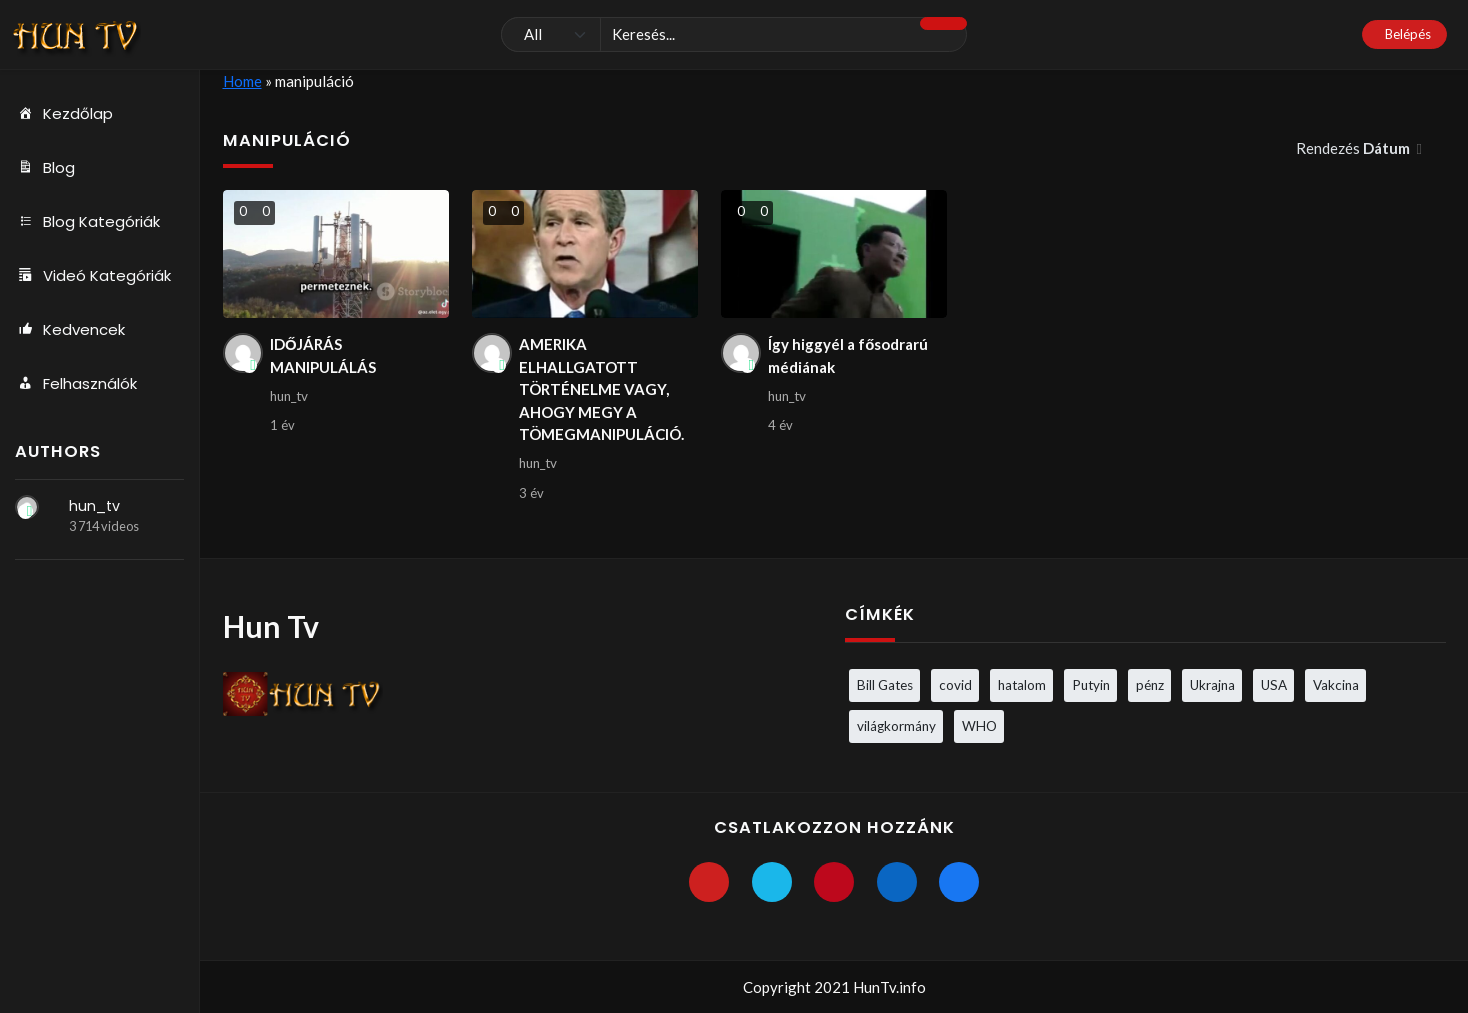 This screenshot has width=1468, height=1013. Describe the element at coordinates (979, 726) in the screenshot. I see `WHO [WHO (4 elem)]` at that location.